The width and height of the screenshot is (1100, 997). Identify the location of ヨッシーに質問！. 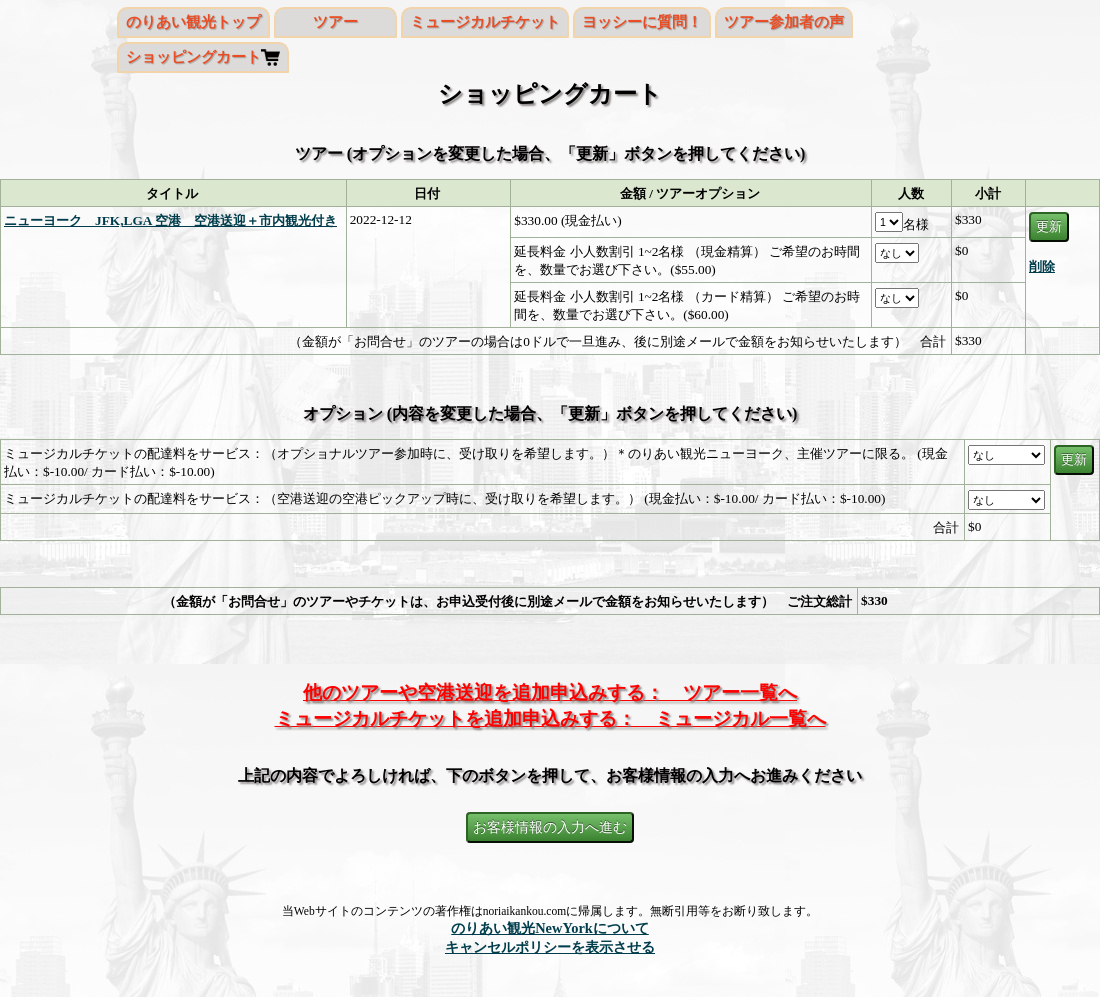
(642, 22).